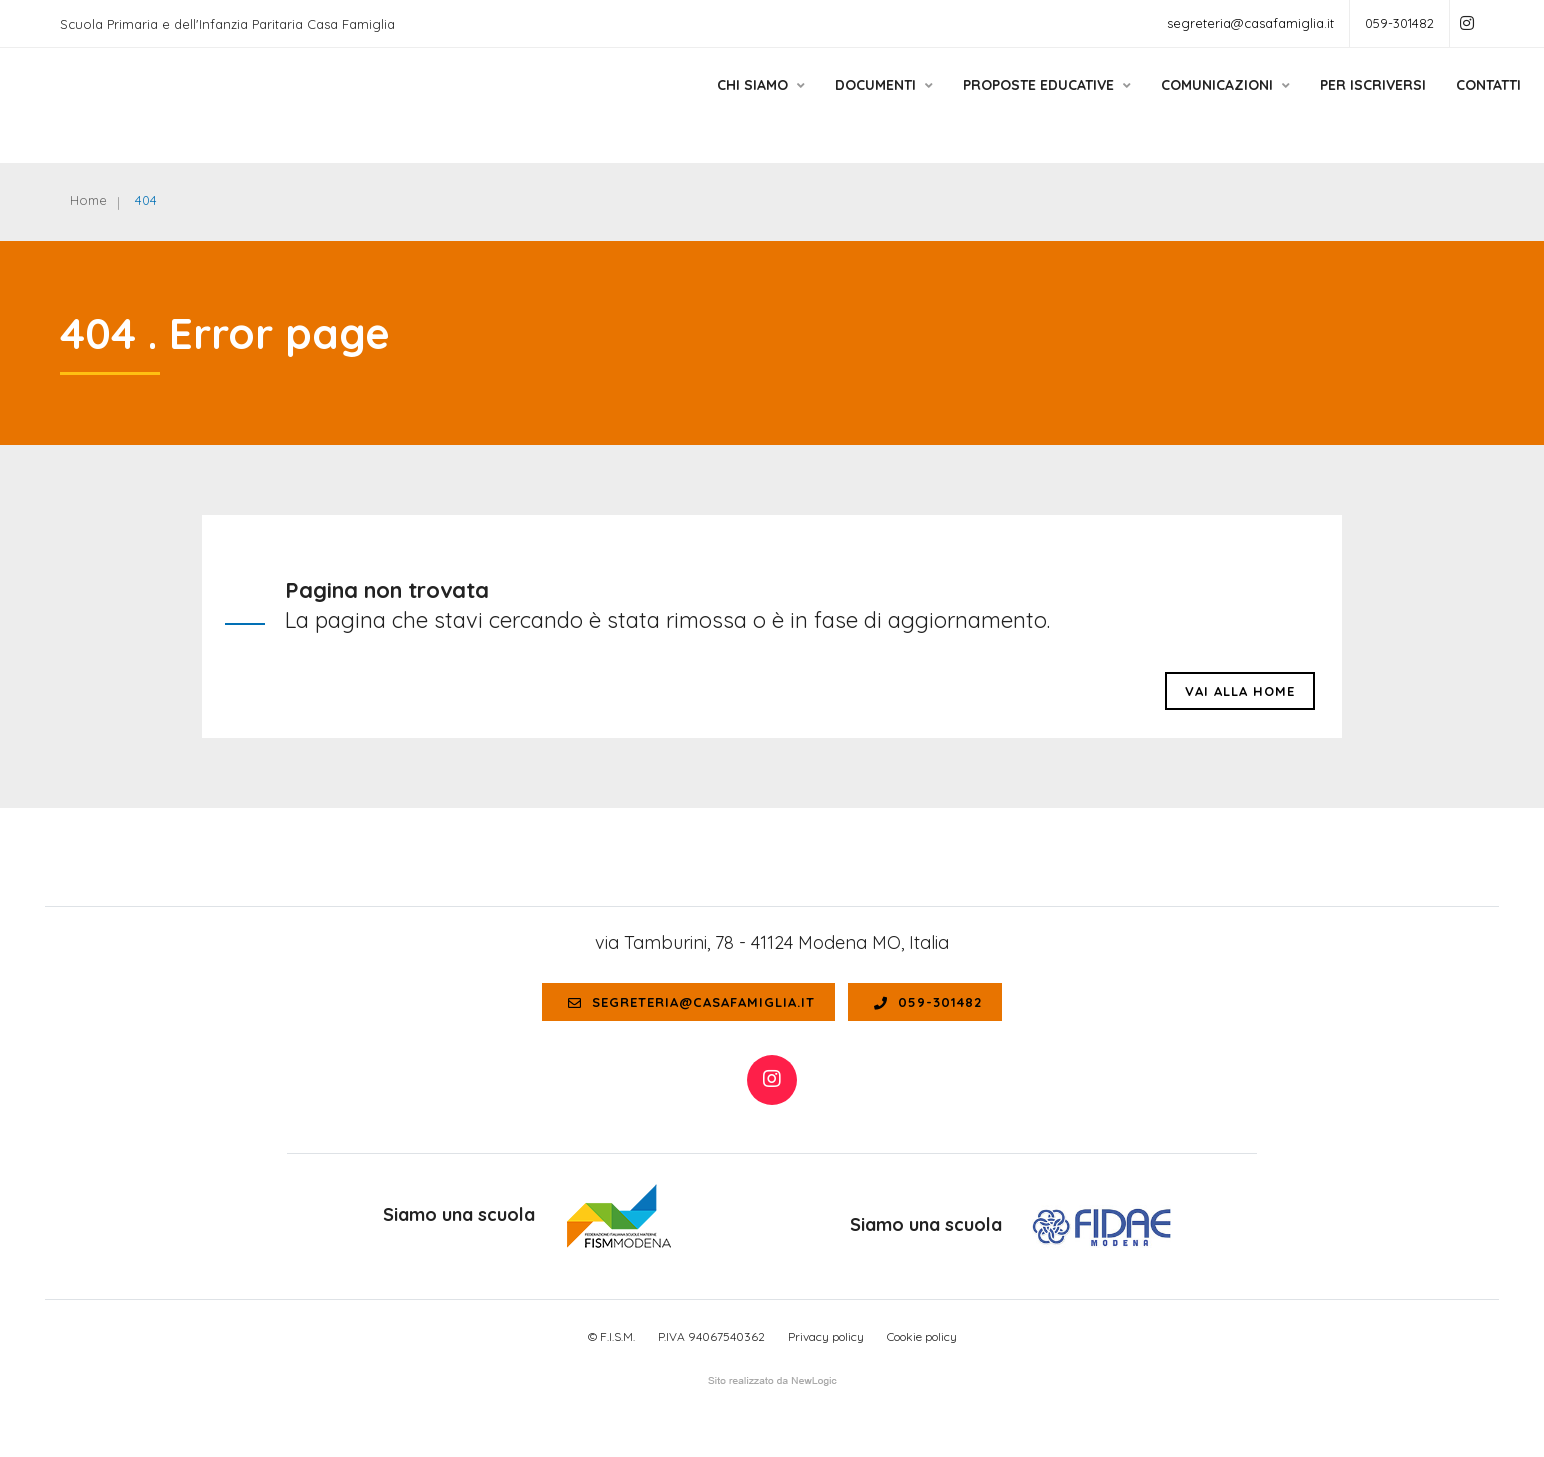 Image resolution: width=1544 pixels, height=1457 pixels. What do you see at coordinates (611, 1336) in the screenshot?
I see `© F.I.S.M.` at bounding box center [611, 1336].